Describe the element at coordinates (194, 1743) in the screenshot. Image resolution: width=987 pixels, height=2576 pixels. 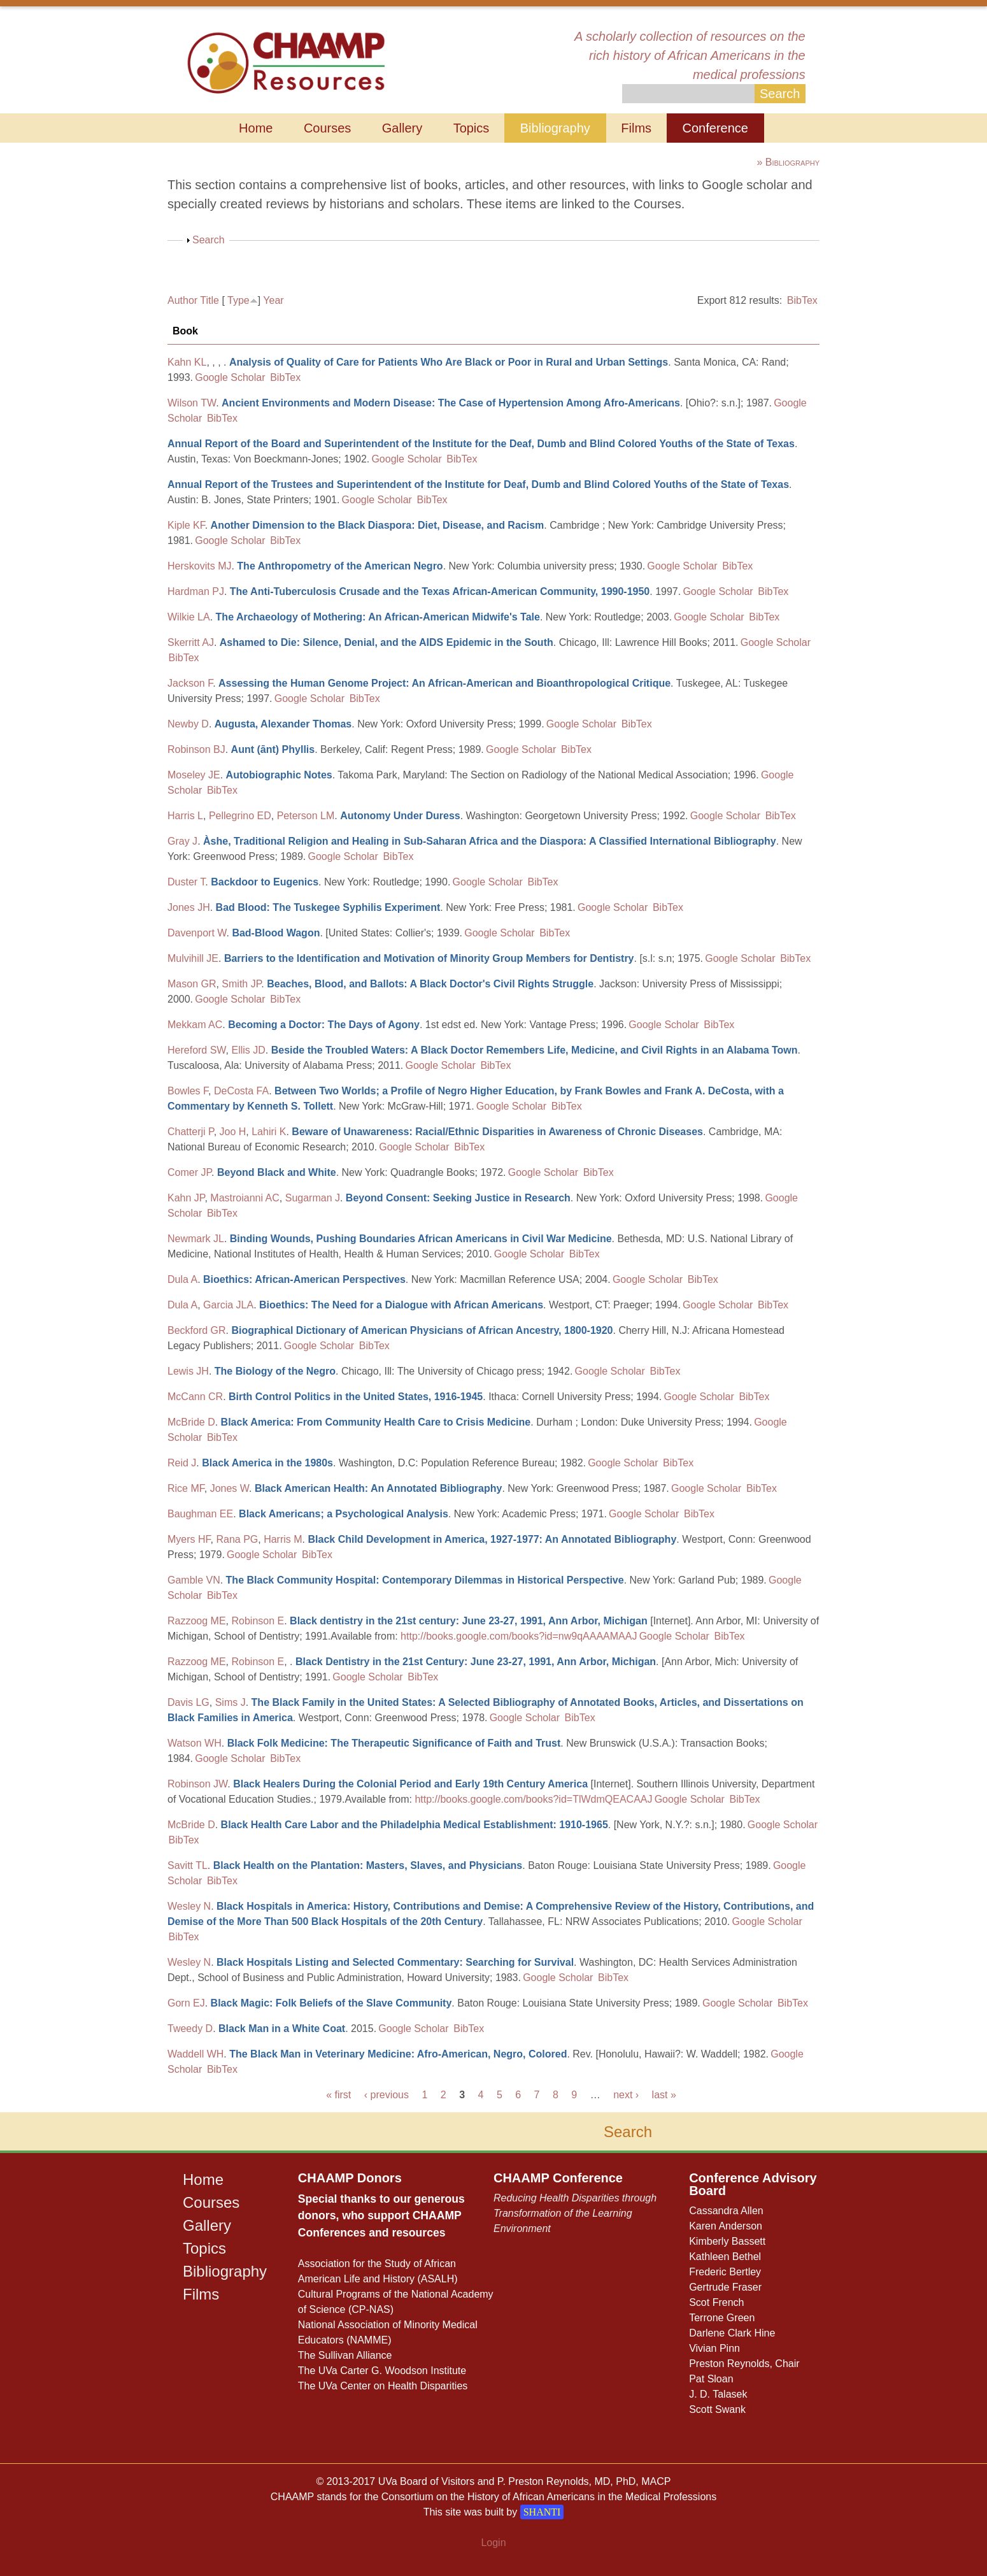
I see `Watson WH` at that location.